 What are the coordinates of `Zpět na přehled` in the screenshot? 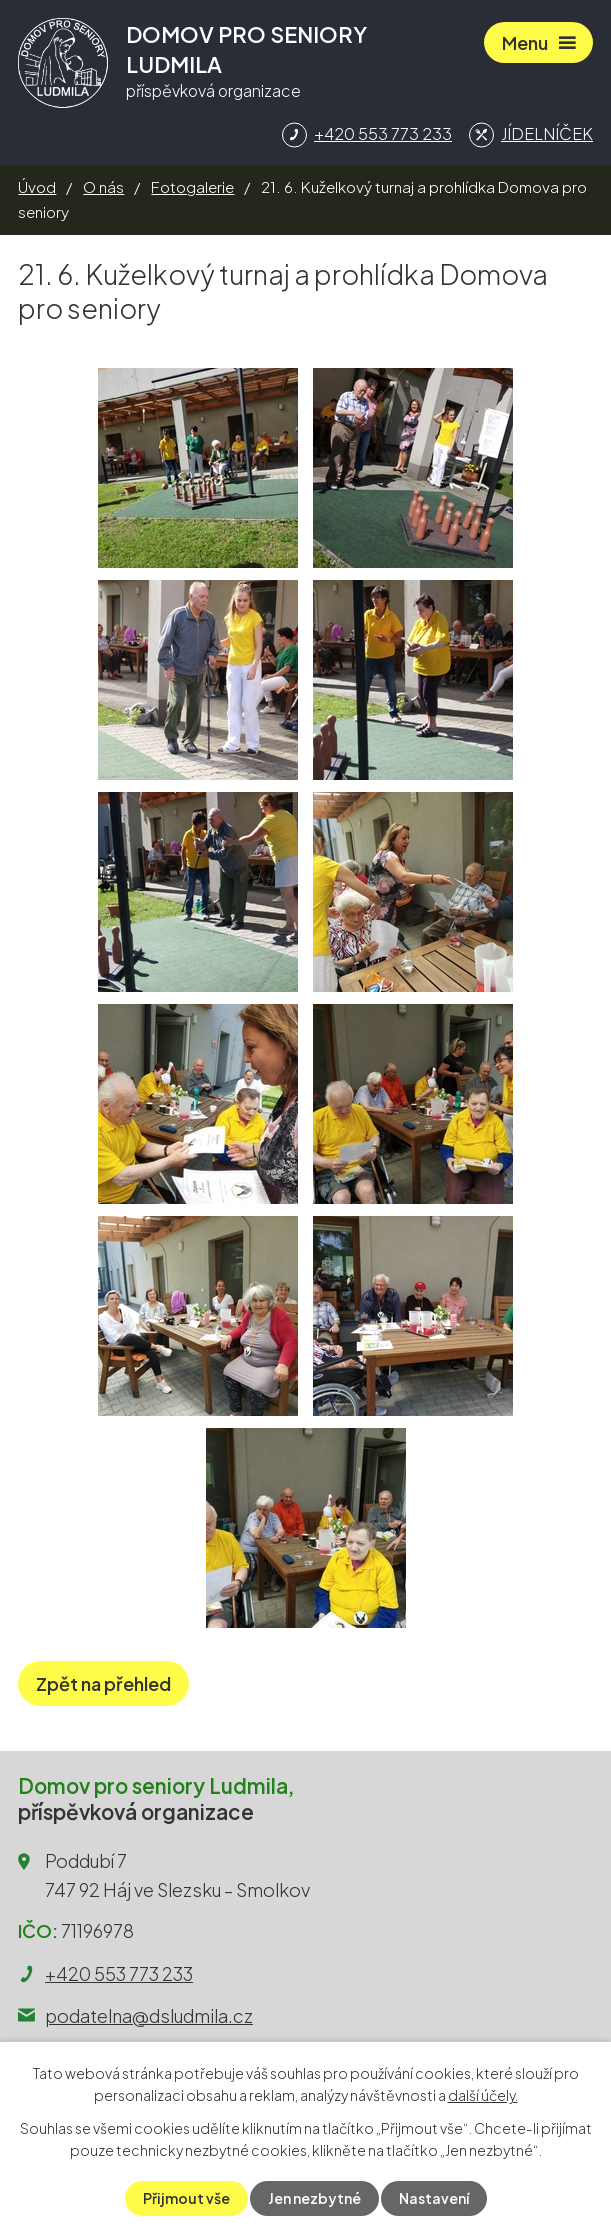 It's located at (103, 1683).